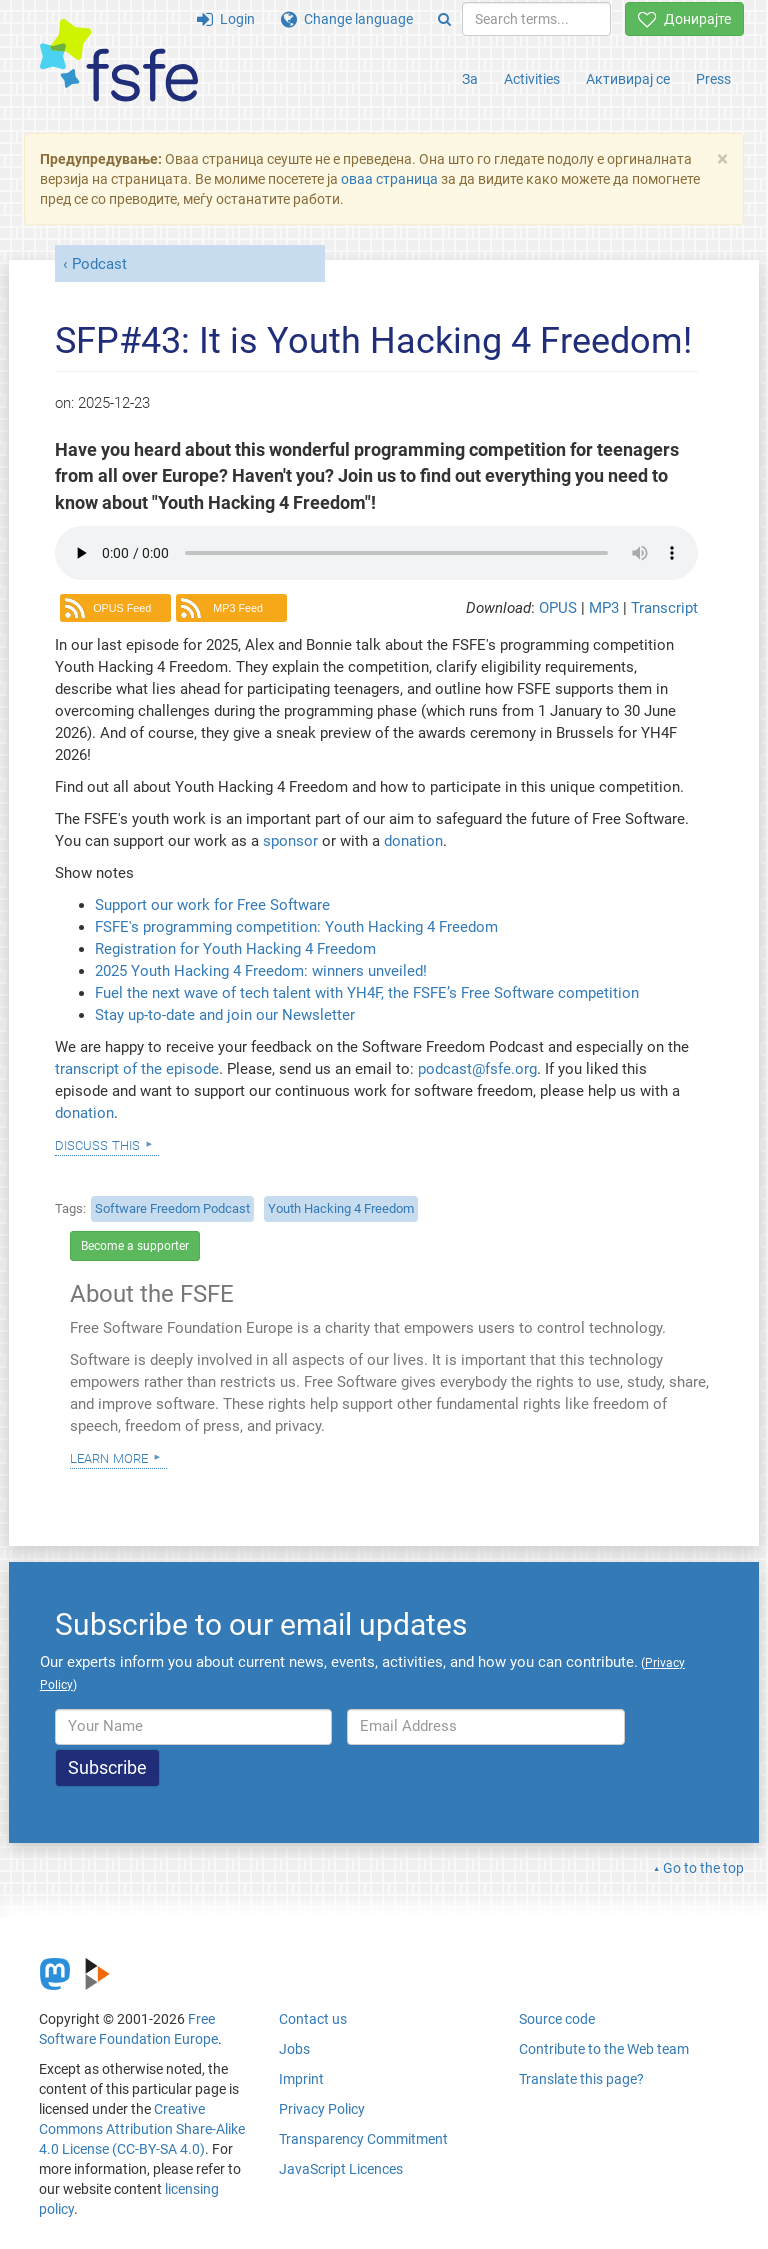 The width and height of the screenshot is (768, 2249). What do you see at coordinates (261, 971) in the screenshot?
I see `2025 Youth Hacking 4 Freedom: winners unveiled!` at bounding box center [261, 971].